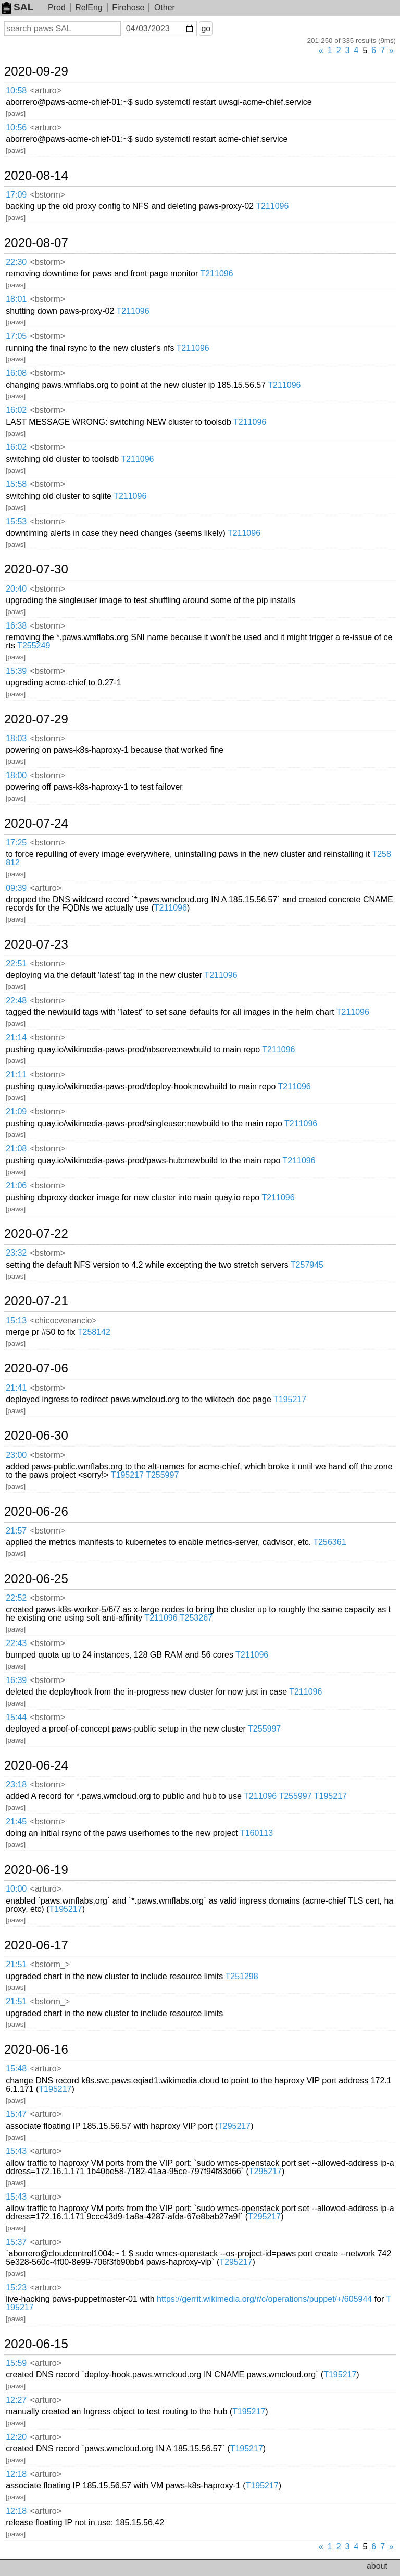  I want to click on 21:09, so click(16, 1111).